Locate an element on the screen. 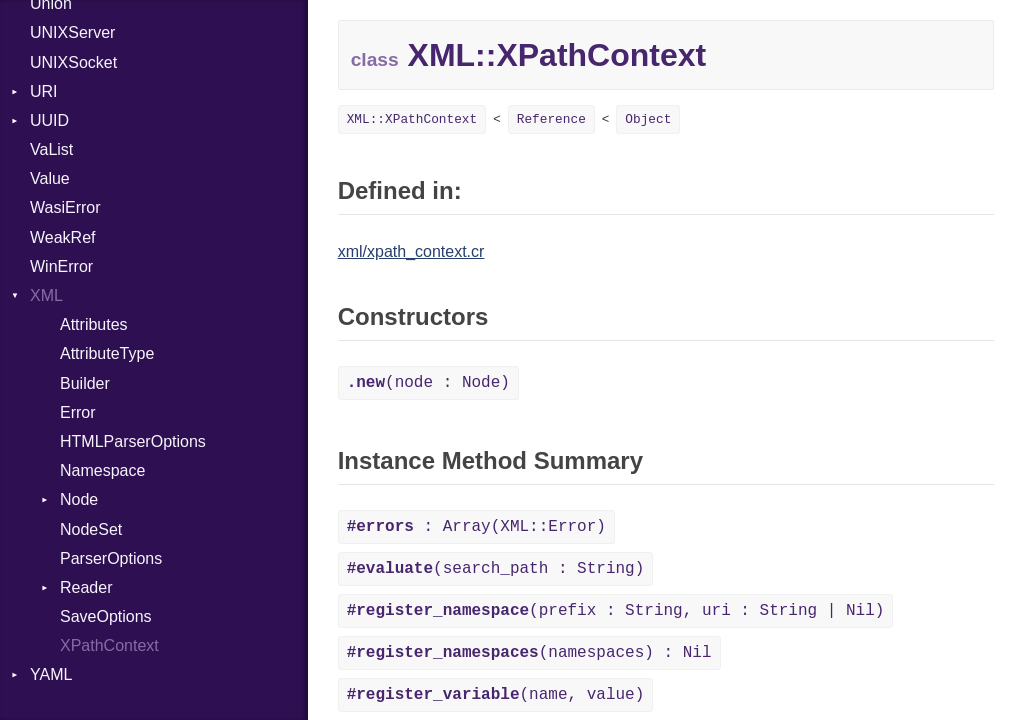  NodeSet is located at coordinates (91, 529).